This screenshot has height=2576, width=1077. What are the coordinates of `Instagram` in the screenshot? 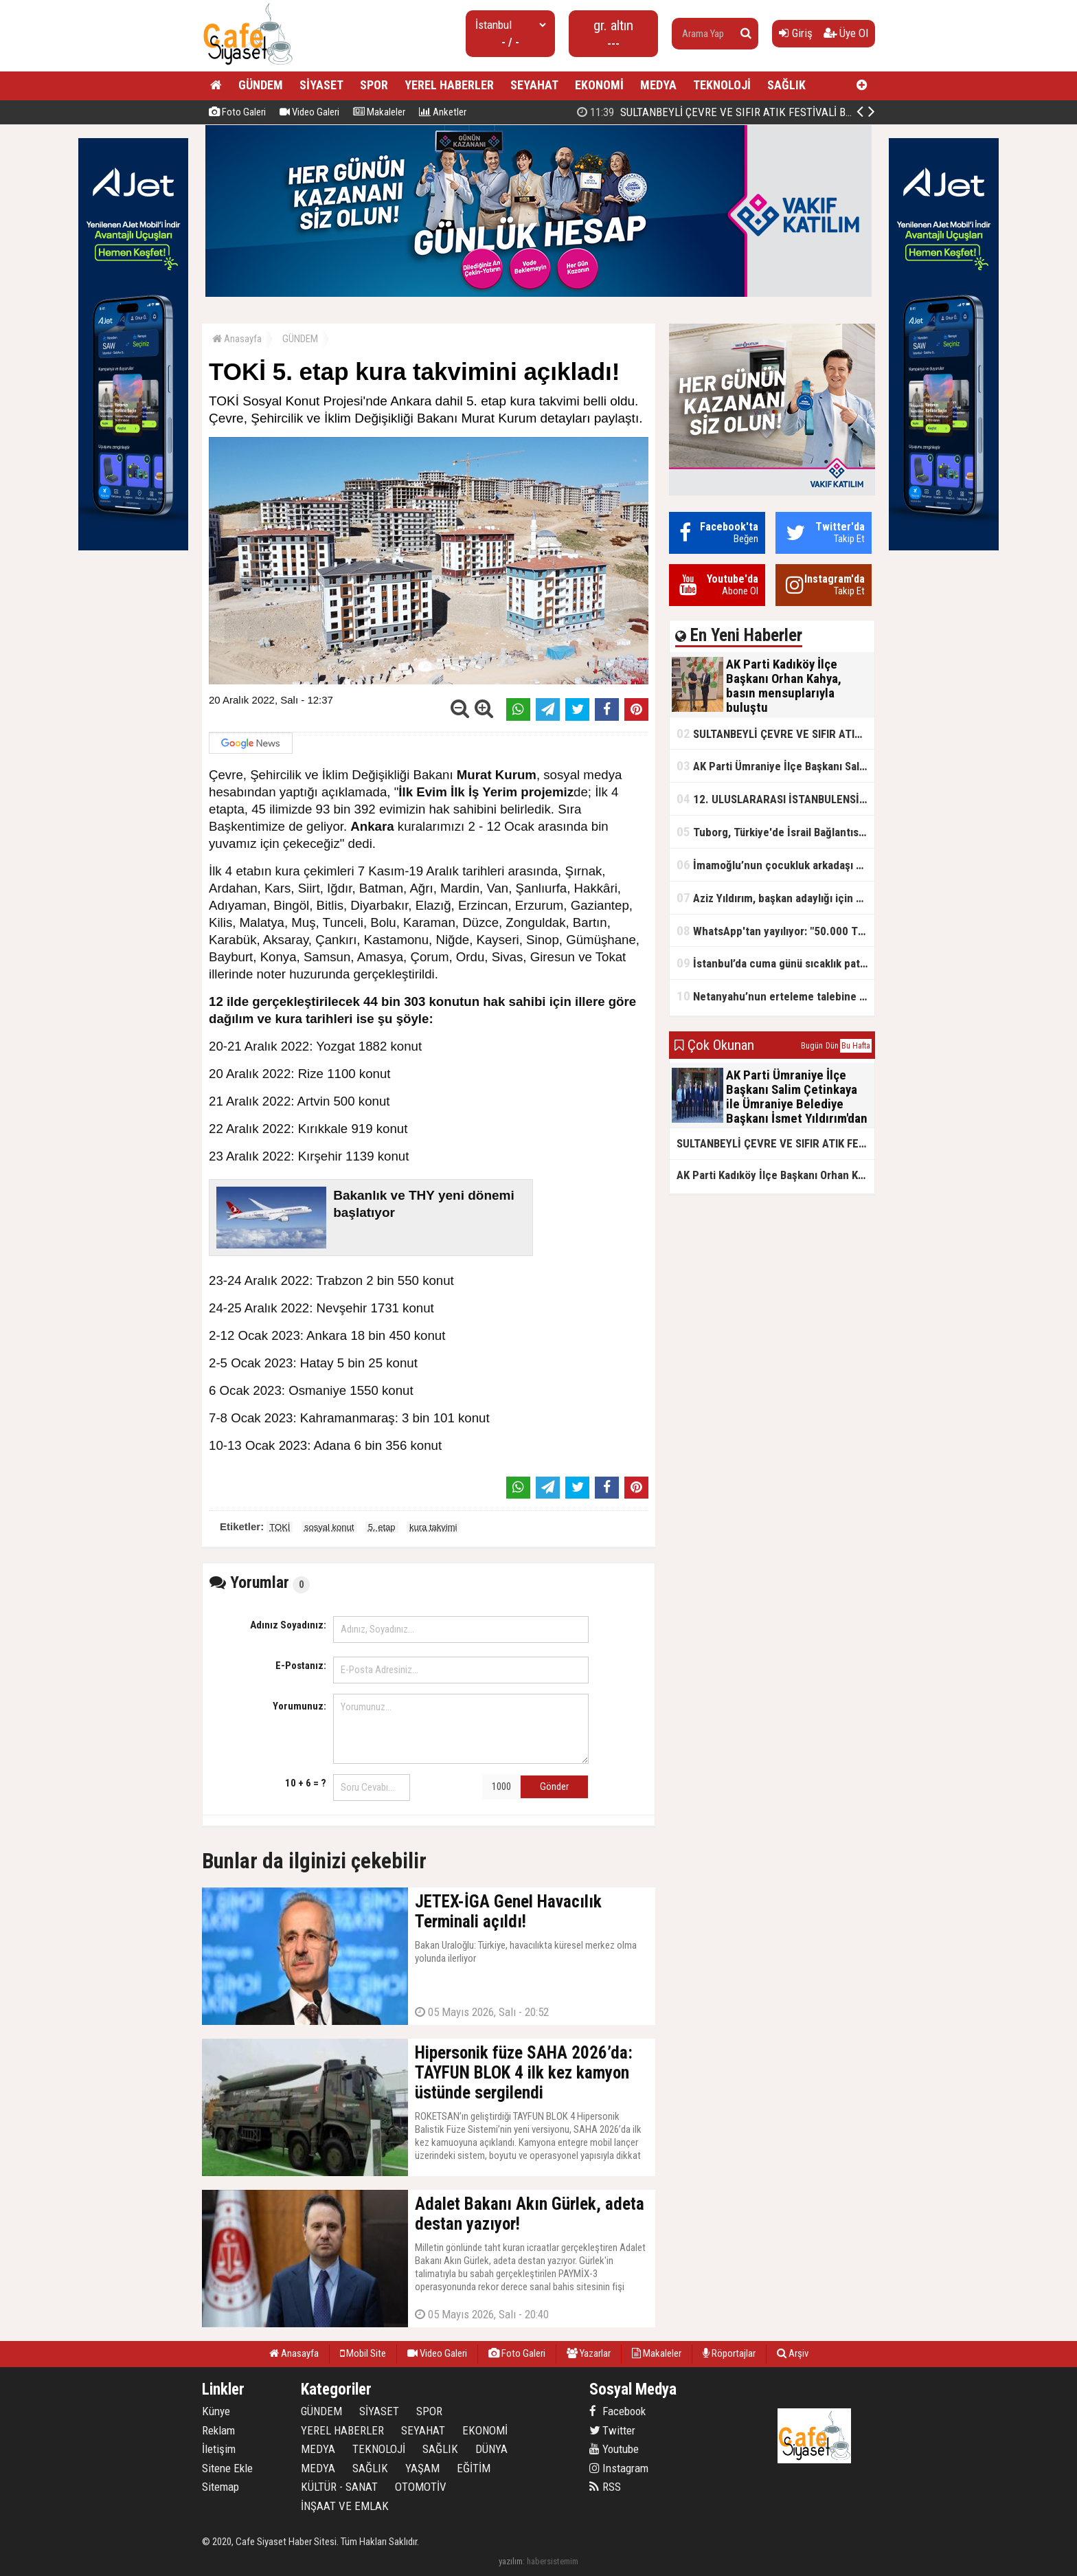 It's located at (618, 2468).